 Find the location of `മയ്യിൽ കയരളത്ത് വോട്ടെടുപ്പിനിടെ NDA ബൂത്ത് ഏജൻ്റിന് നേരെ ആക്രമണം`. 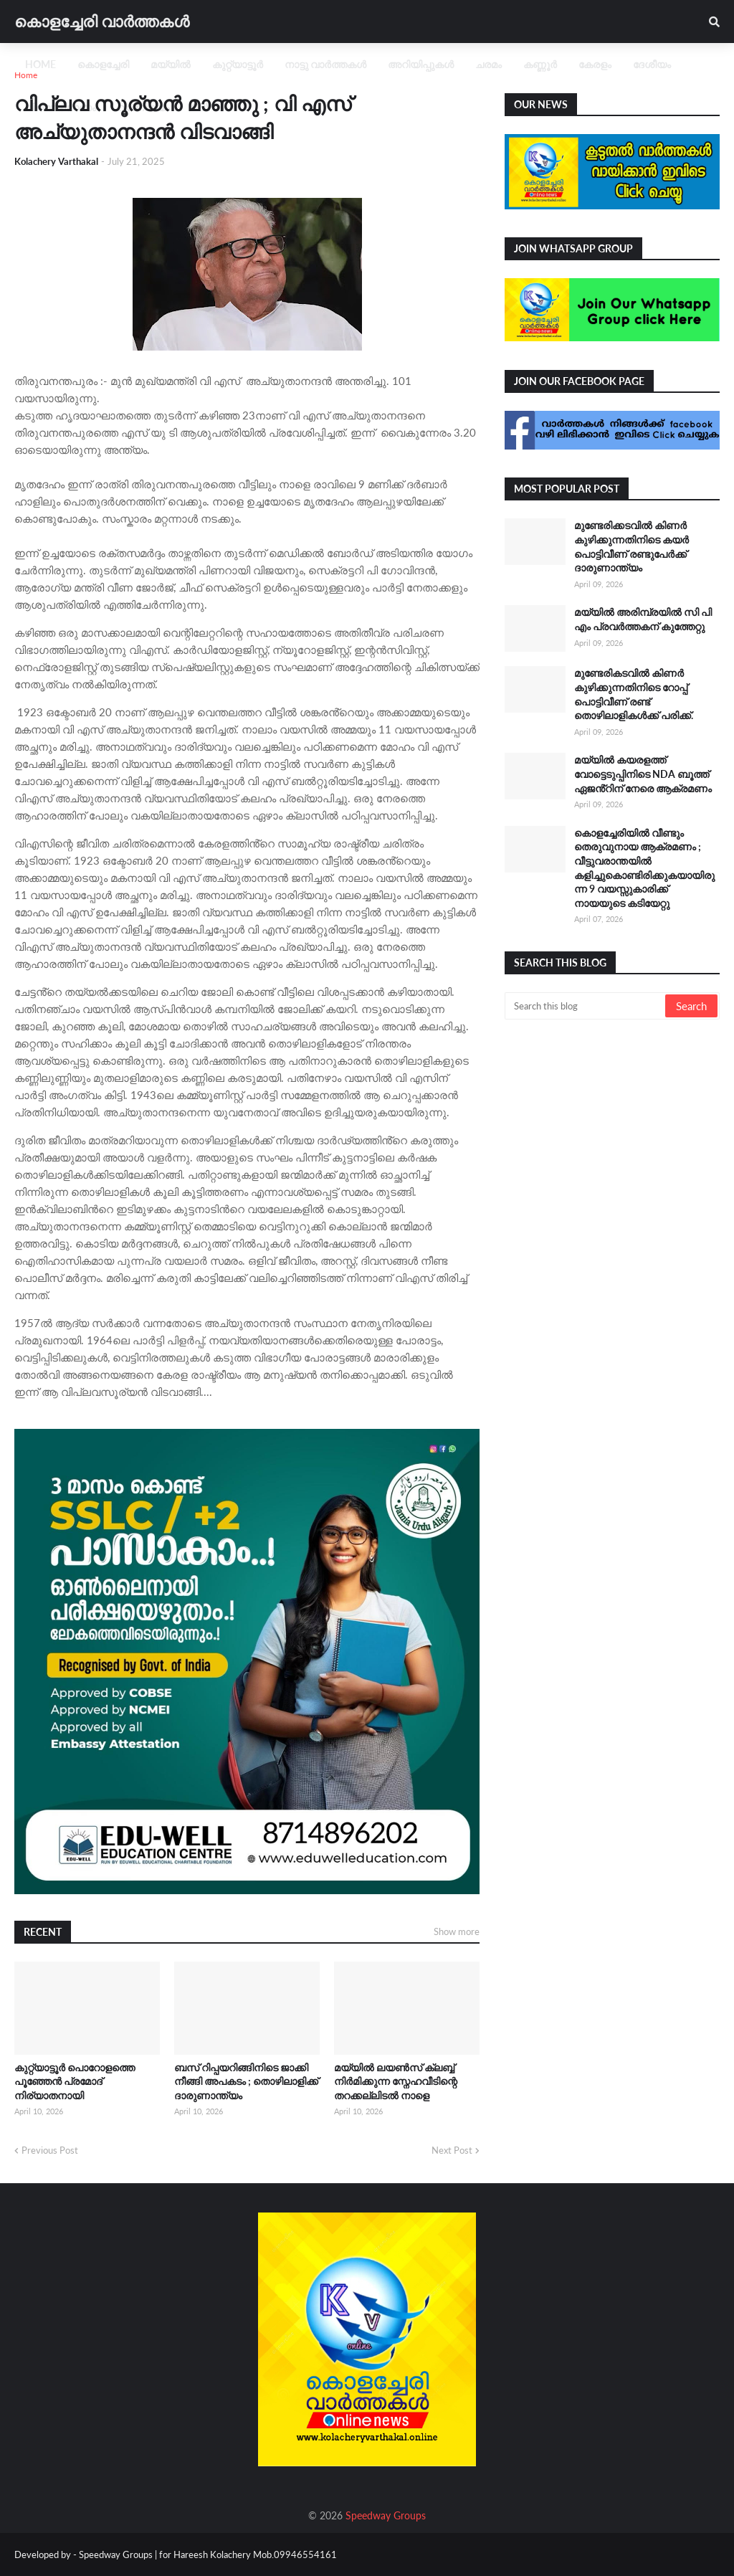

മയ്യിൽ കയരളത്ത് വോട്ടെടുപ്പിനിടെ NDA ബൂത്ത് ഏജൻ്റിന് നേരെ ആക്രമണം is located at coordinates (643, 774).